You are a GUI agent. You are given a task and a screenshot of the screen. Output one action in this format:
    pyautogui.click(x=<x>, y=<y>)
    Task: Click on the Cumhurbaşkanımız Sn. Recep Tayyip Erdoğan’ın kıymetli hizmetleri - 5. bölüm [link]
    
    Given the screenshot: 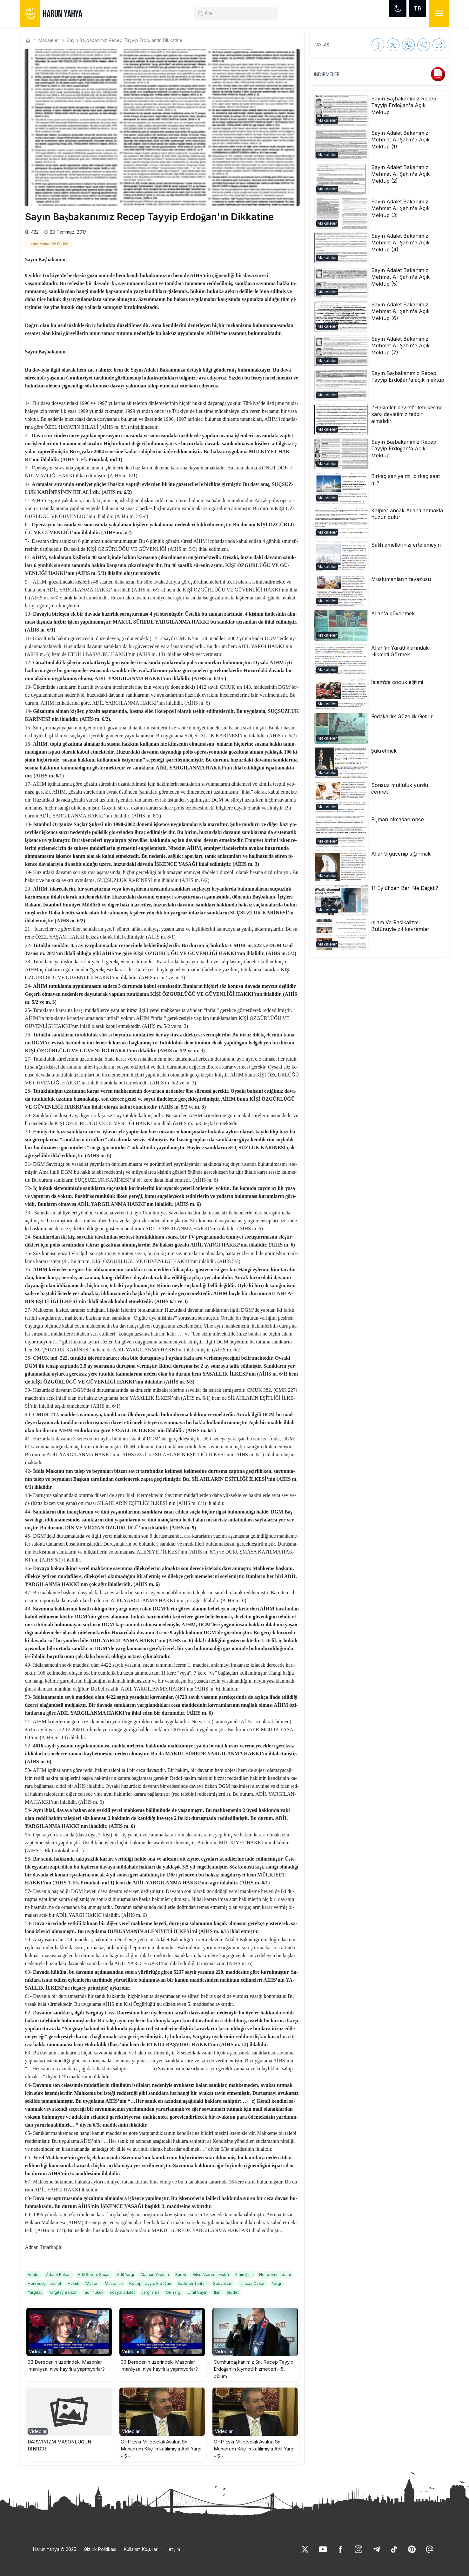 What is the action you would take?
    pyautogui.click(x=253, y=2369)
    